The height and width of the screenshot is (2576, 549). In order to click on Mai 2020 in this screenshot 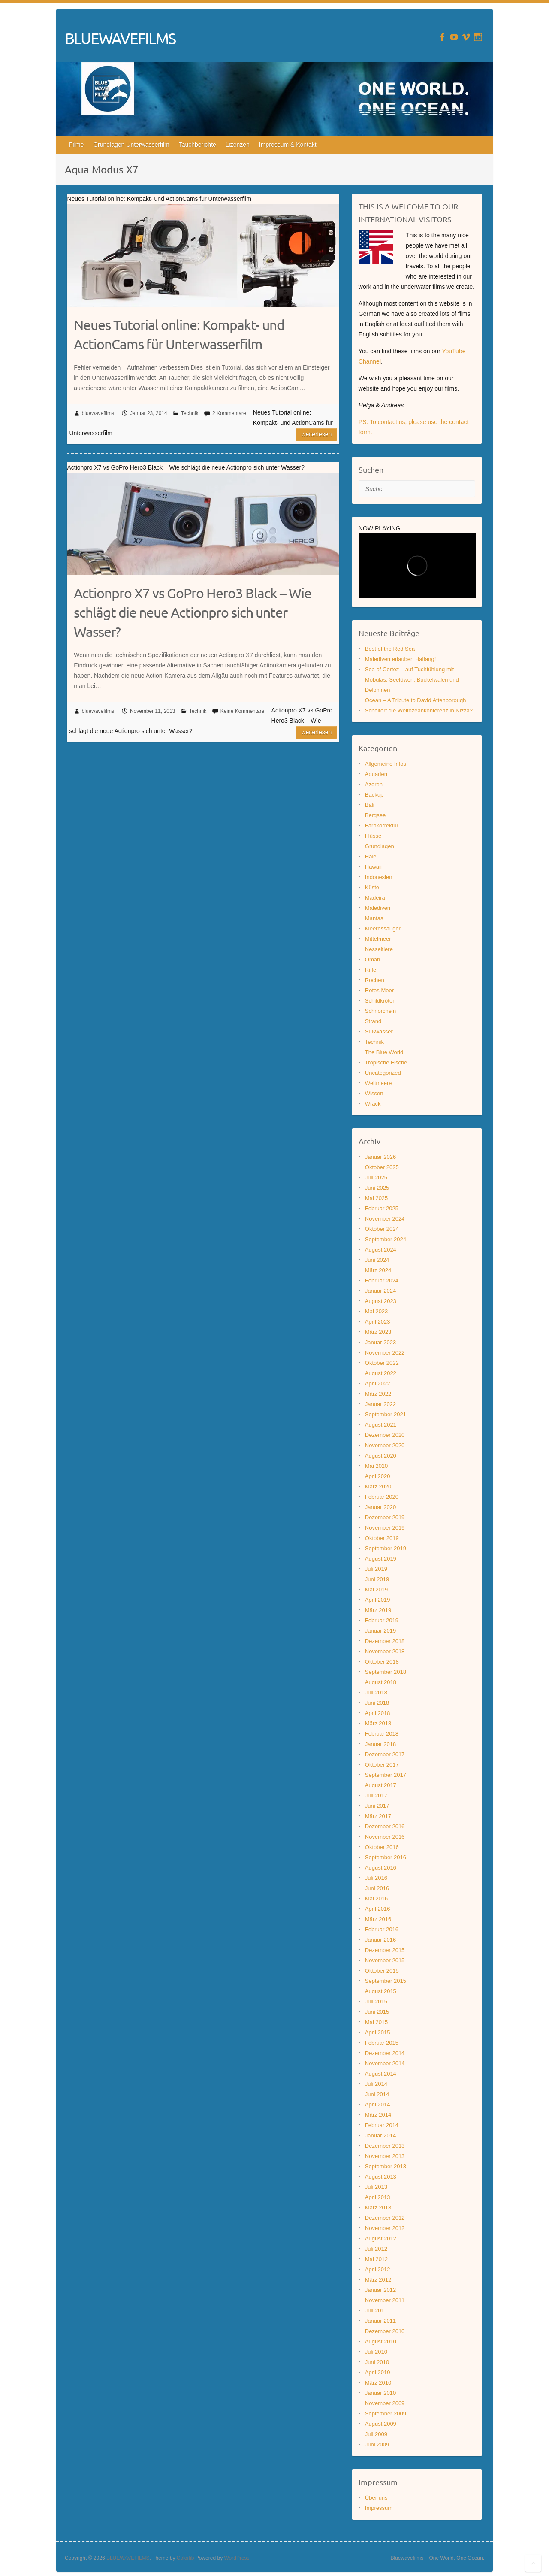, I will do `click(376, 1466)`.